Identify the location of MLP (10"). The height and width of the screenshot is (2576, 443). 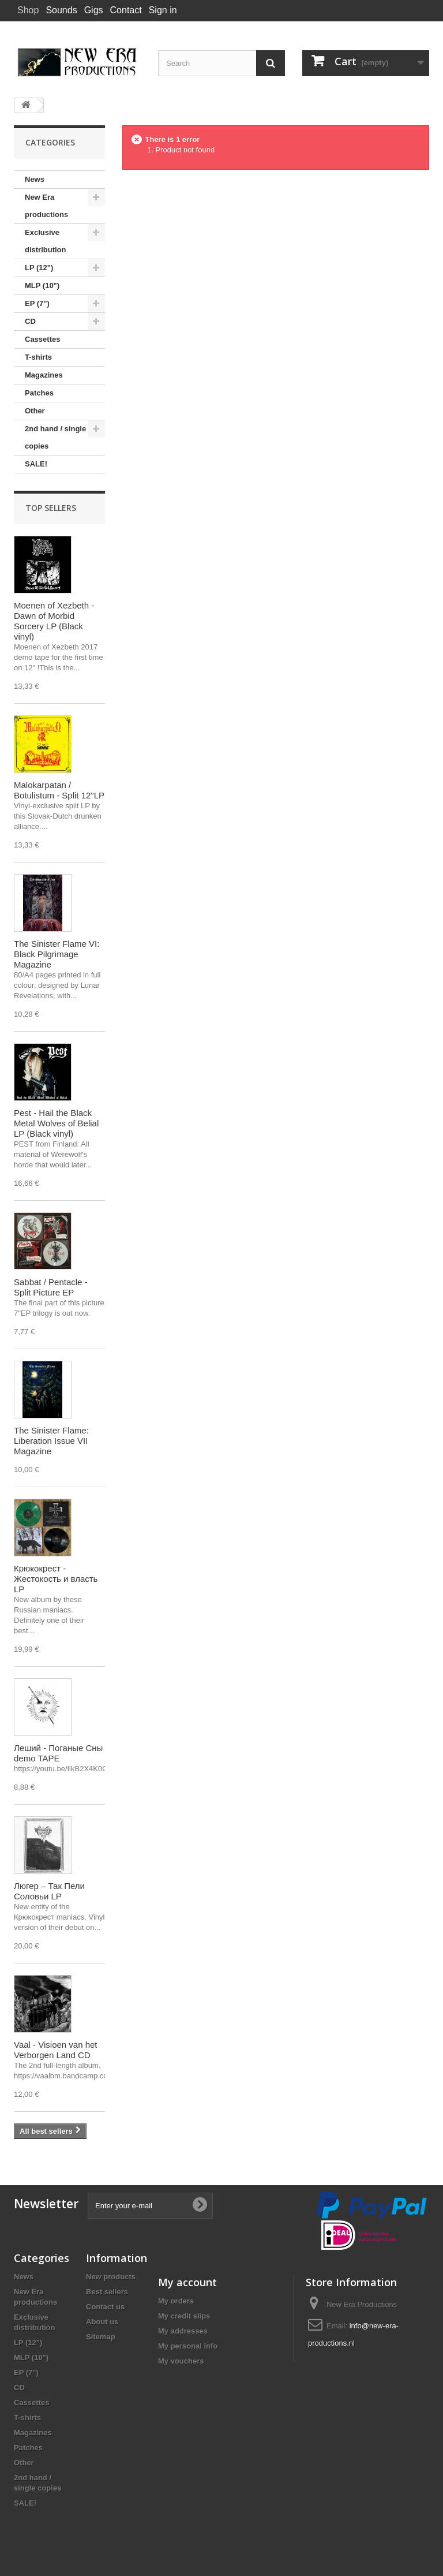
(42, 285).